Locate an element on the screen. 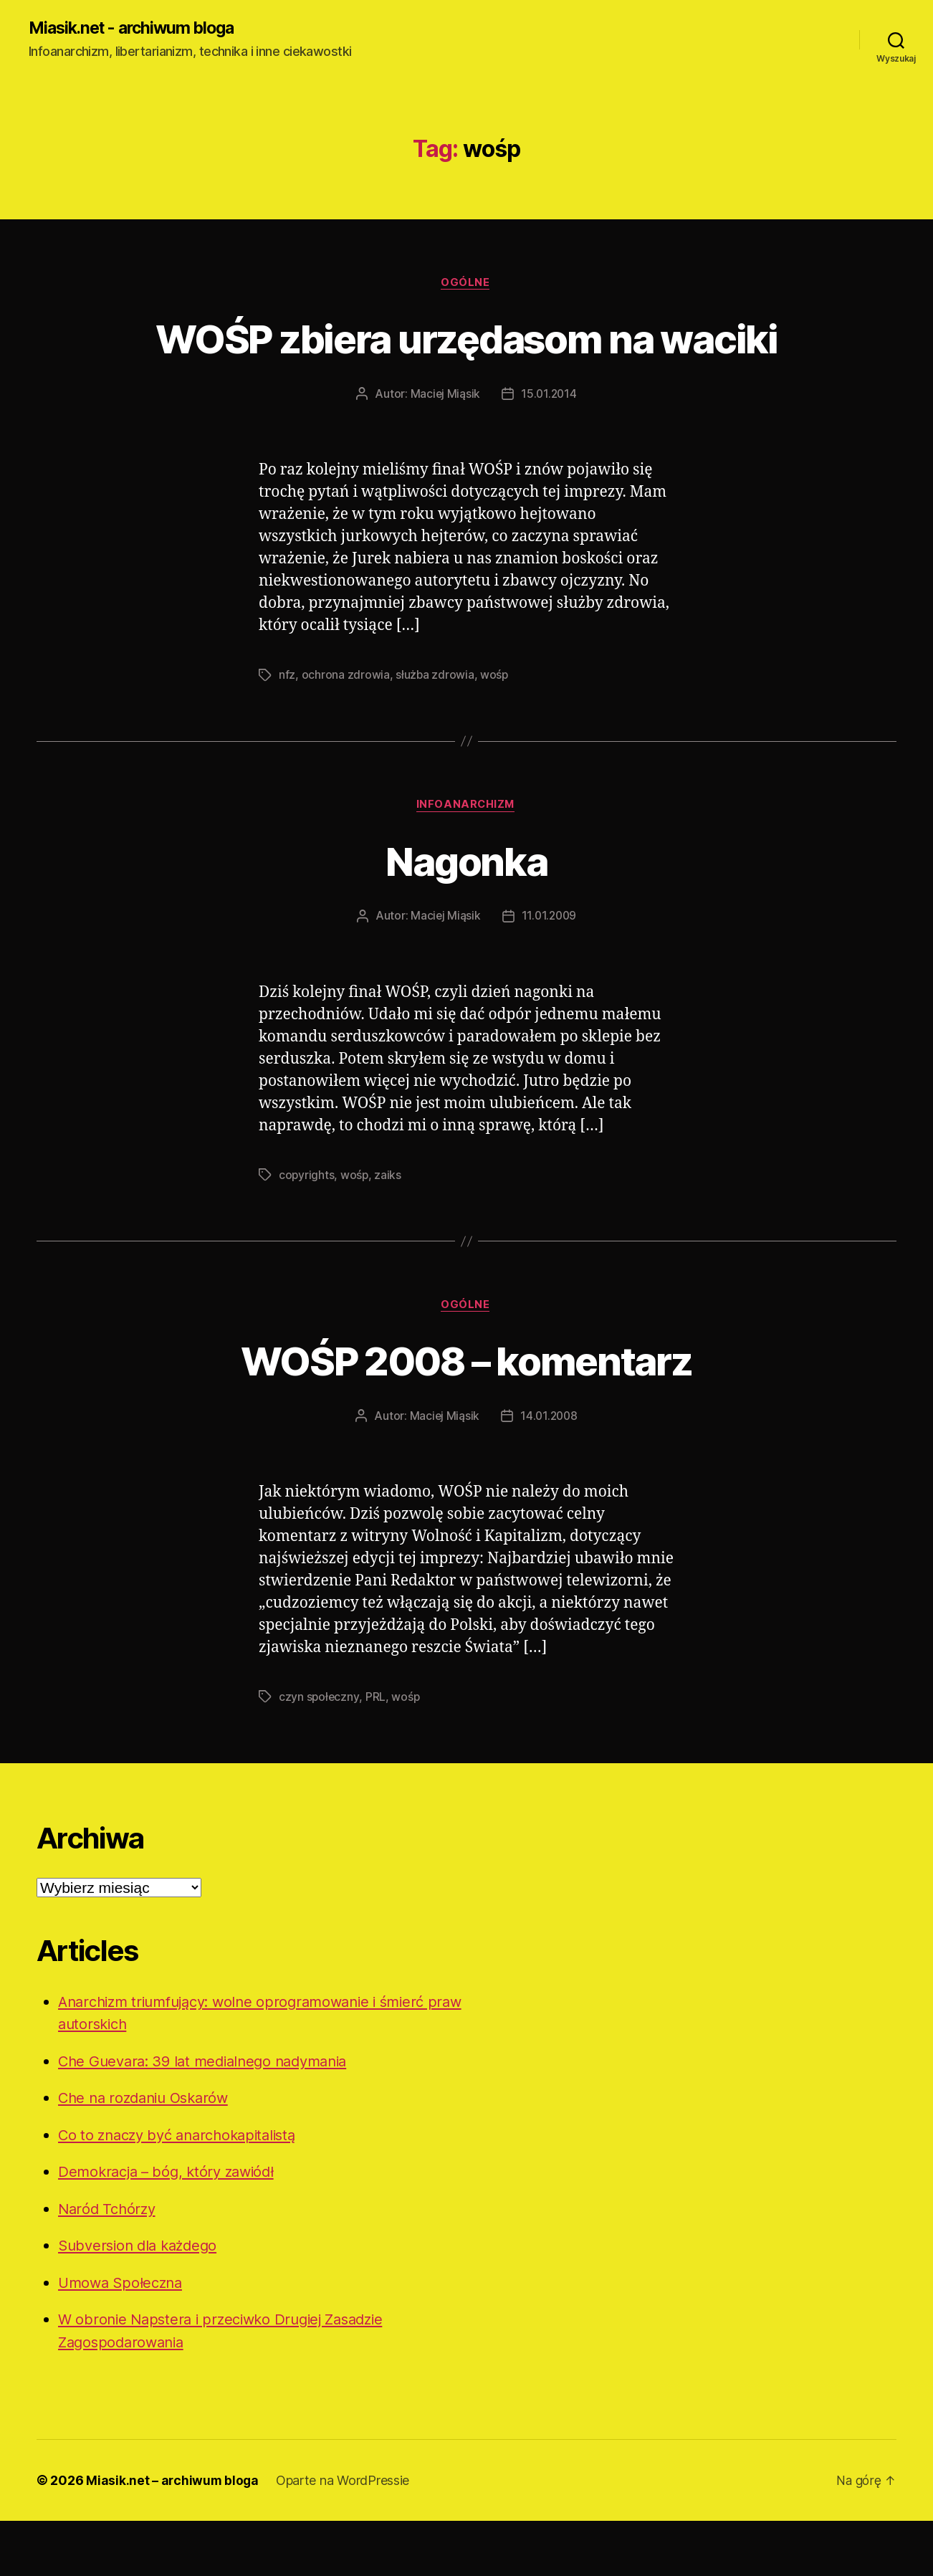 Image resolution: width=933 pixels, height=2576 pixels. Subversion dla każdego is located at coordinates (142, 2300).